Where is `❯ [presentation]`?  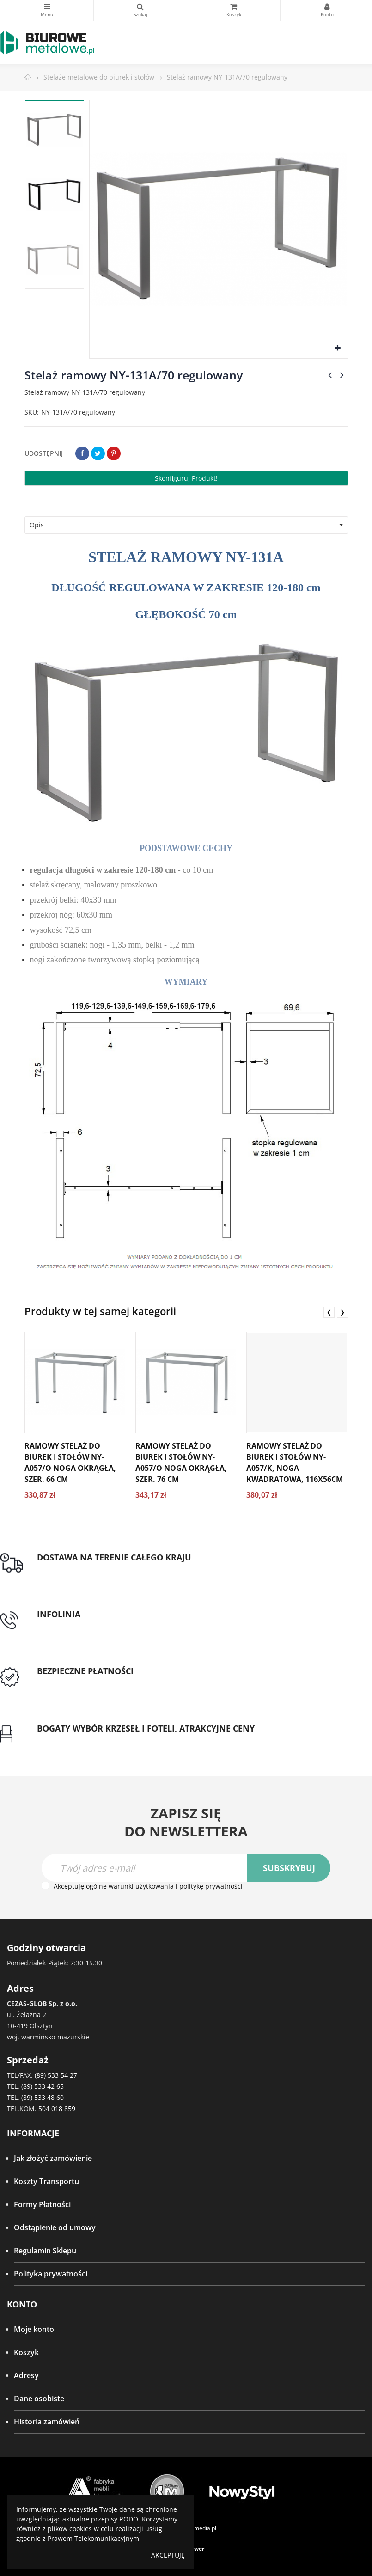
❯ [presentation] is located at coordinates (342, 1312).